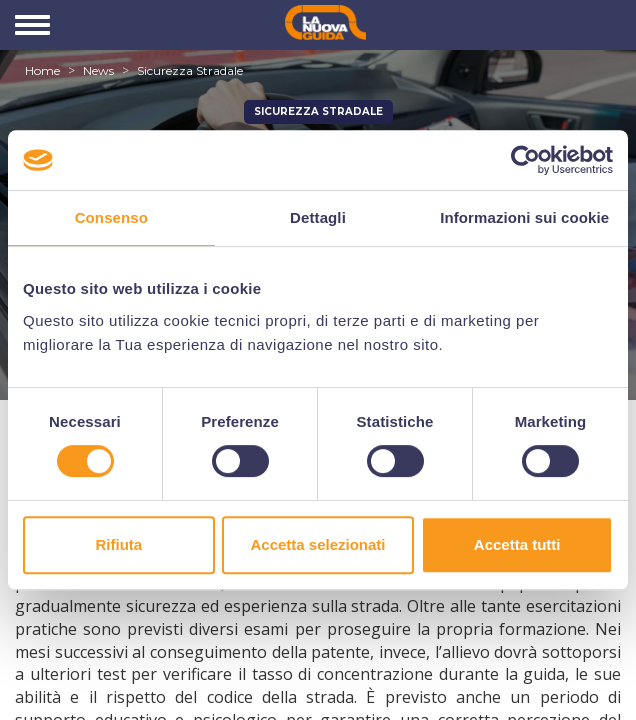 This screenshot has height=720, width=636. What do you see at coordinates (98, 70) in the screenshot?
I see `News` at bounding box center [98, 70].